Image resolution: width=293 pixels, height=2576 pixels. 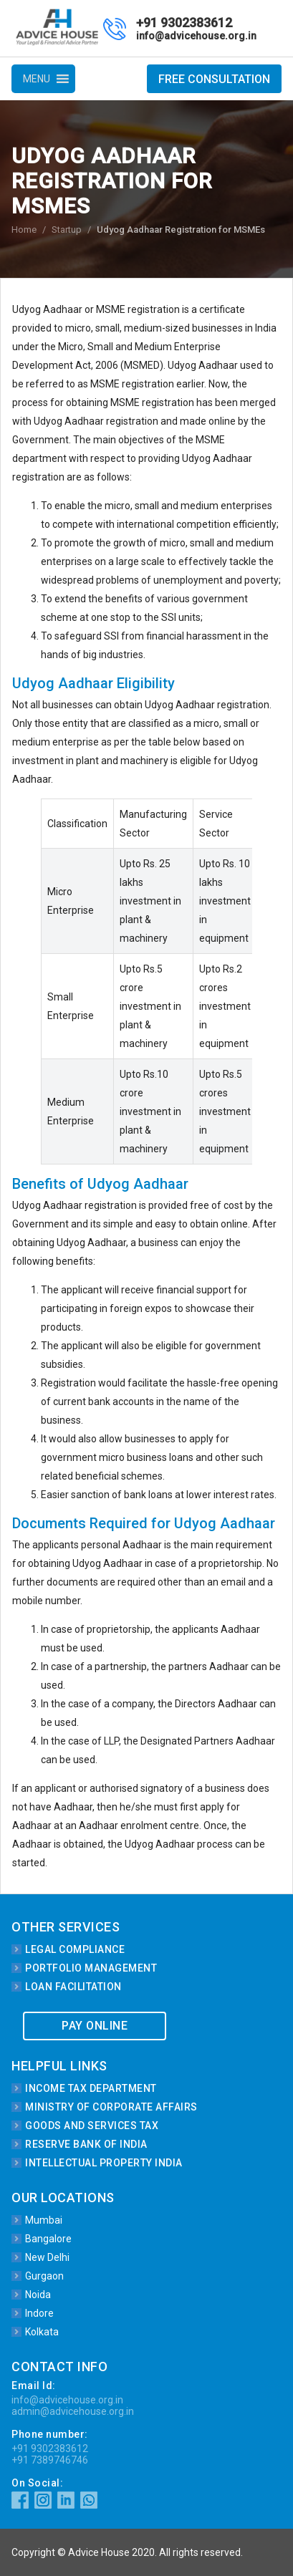 I want to click on Free Consultation, so click(x=214, y=79).